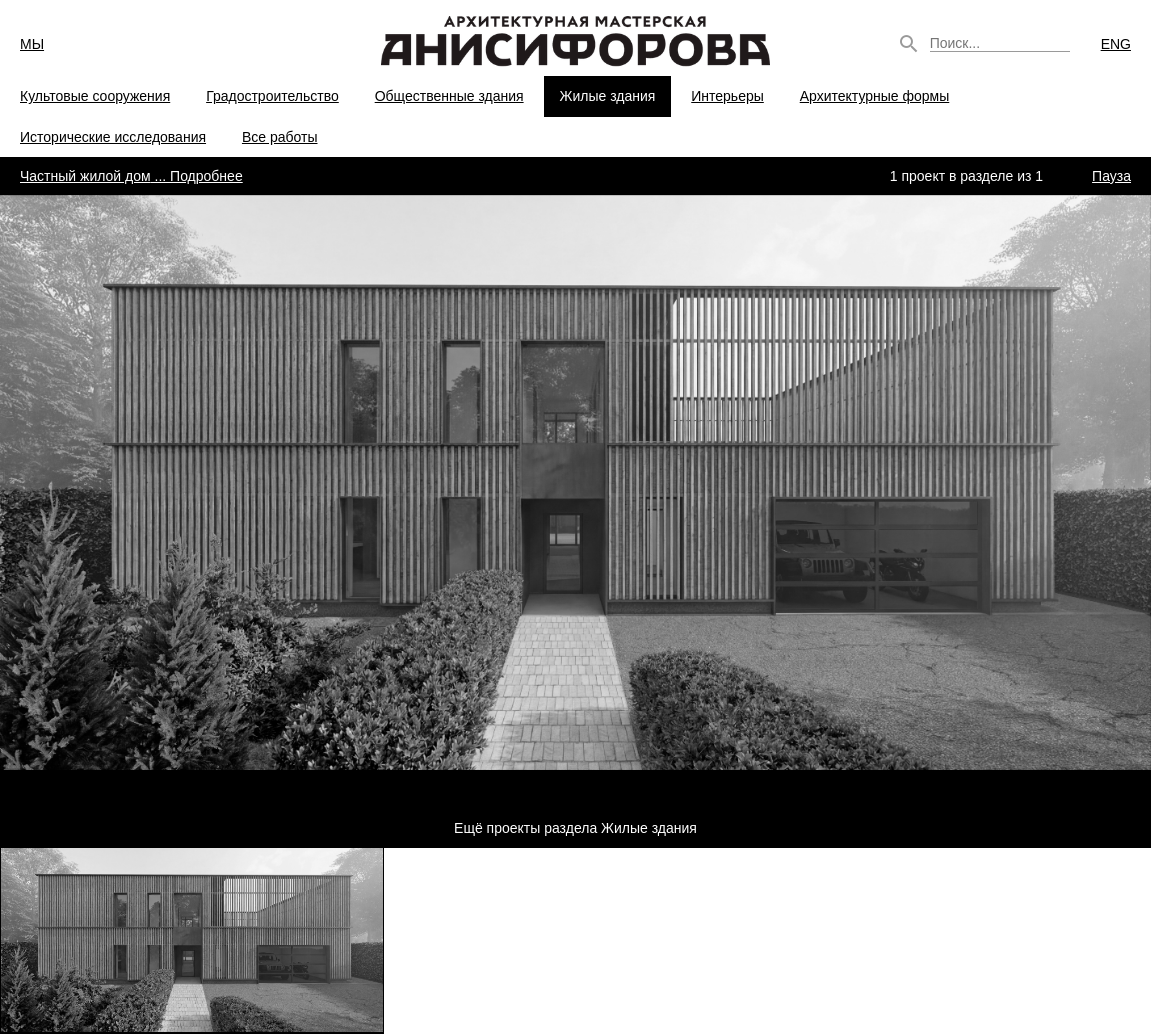 The width and height of the screenshot is (1151, 1034). I want to click on Культовые сооружения, so click(95, 96).